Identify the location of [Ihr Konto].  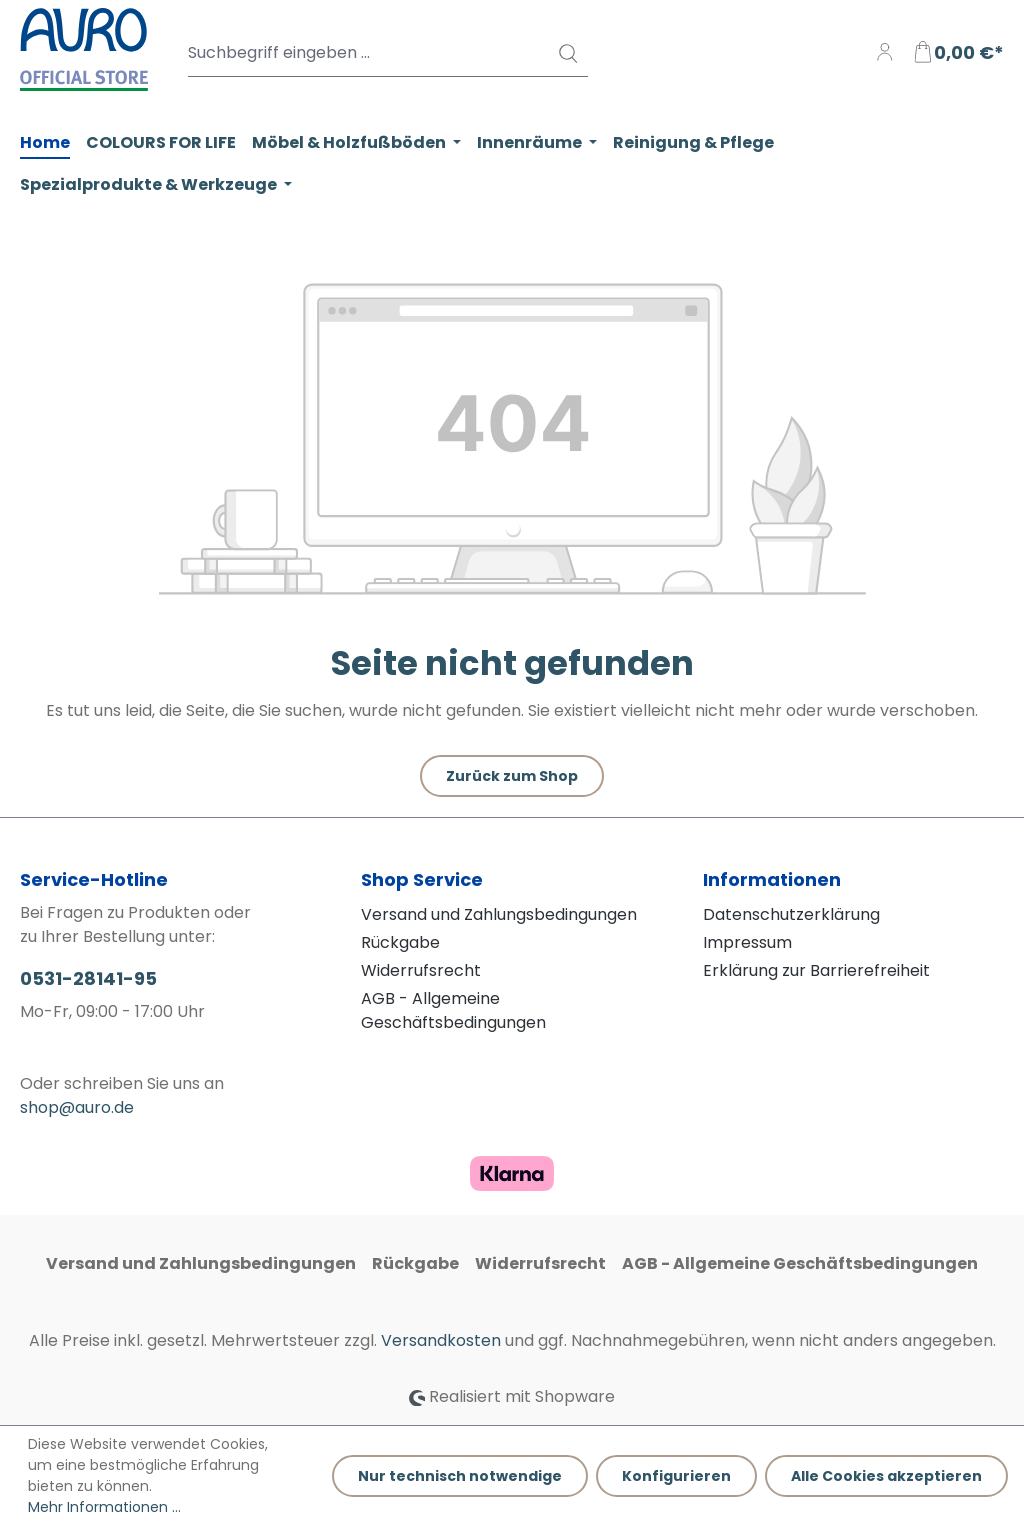
(885, 53).